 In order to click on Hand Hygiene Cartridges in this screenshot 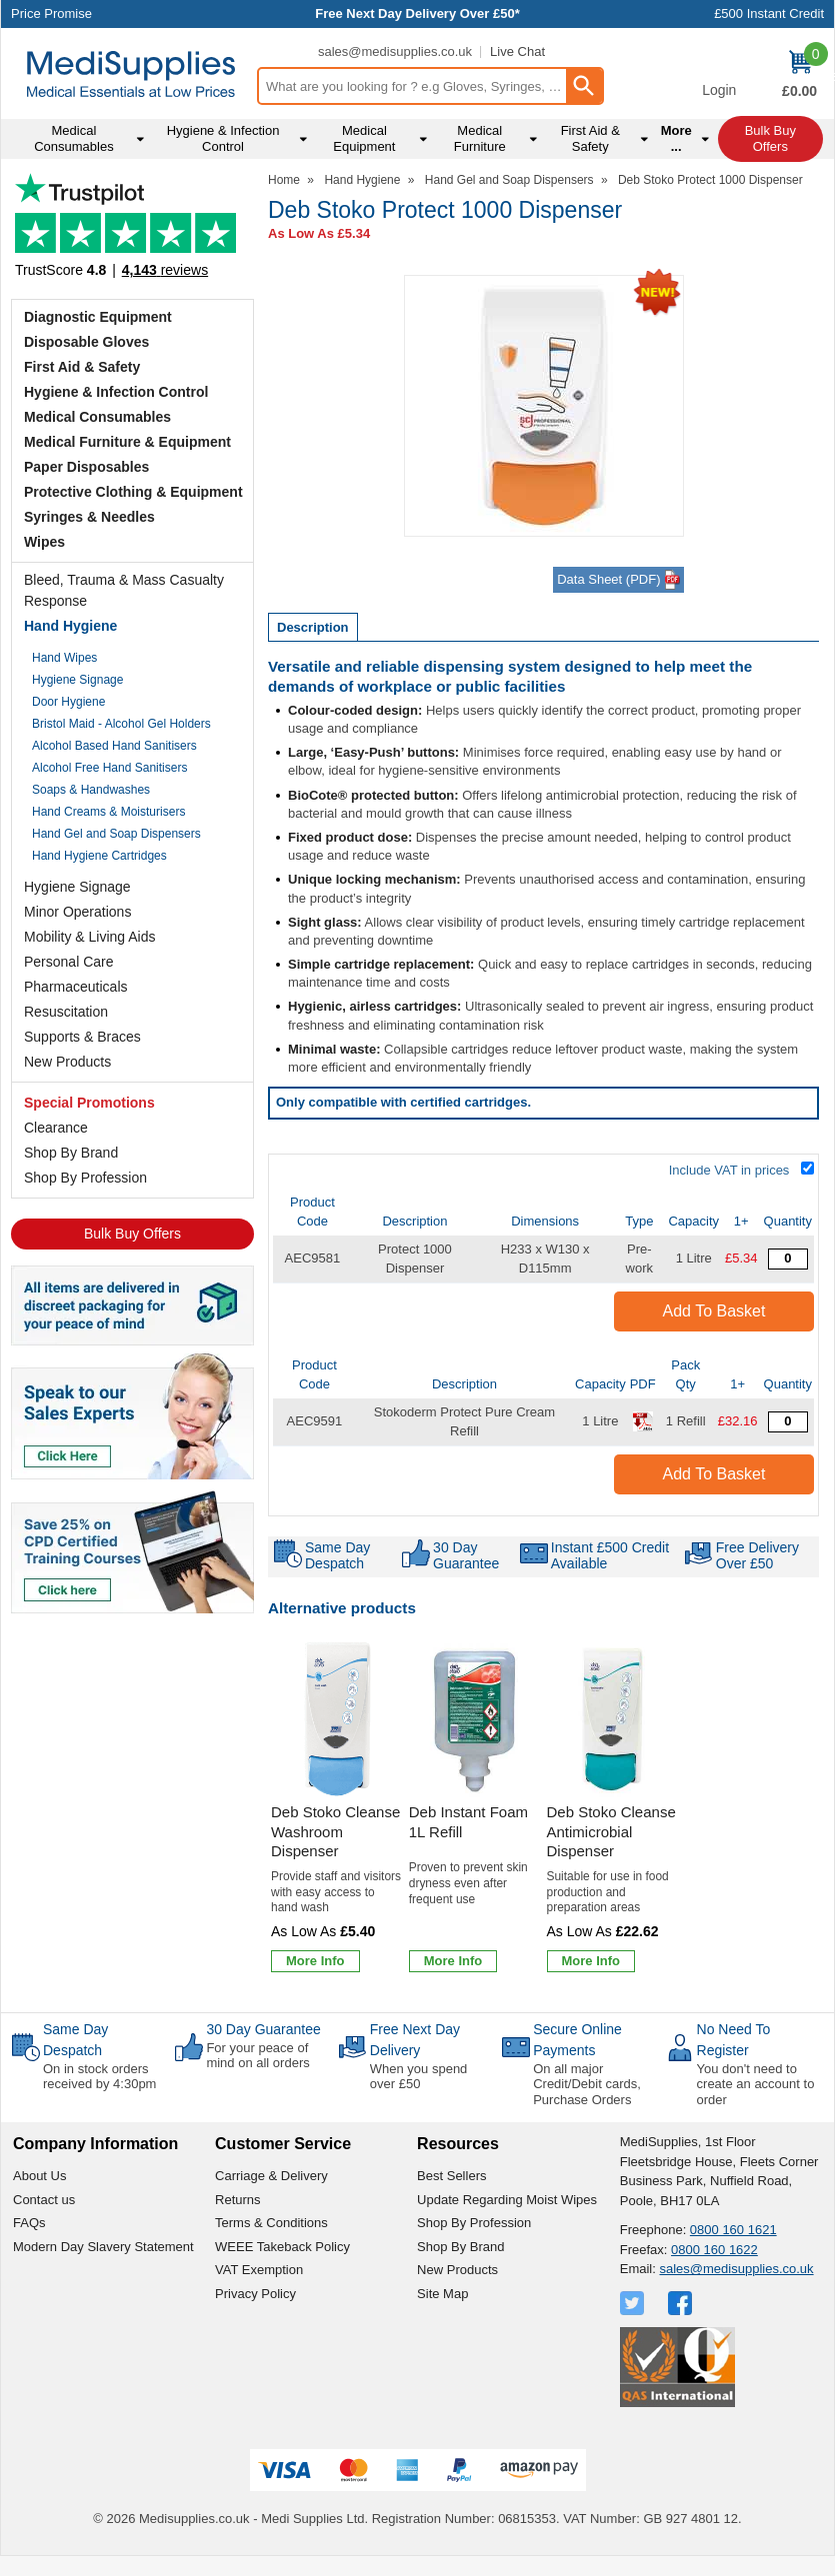, I will do `click(99, 856)`.